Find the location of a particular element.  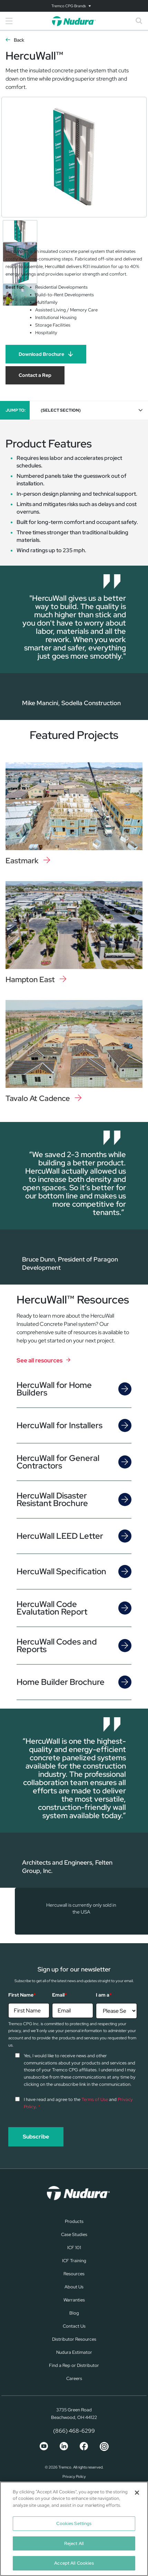

Download Brochure is located at coordinates (41, 354).